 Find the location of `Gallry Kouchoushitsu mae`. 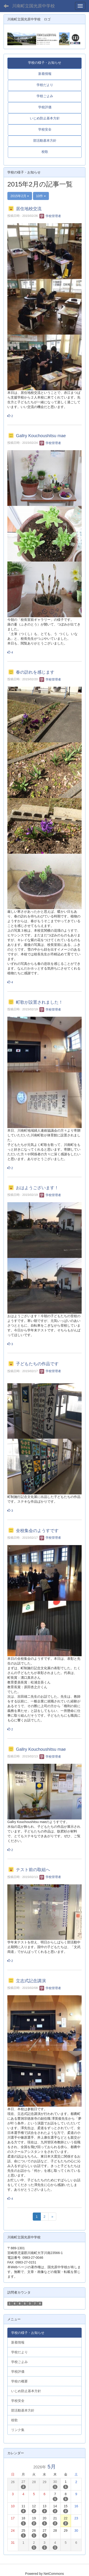

Gallry Kouchoushitsu mae is located at coordinates (41, 436).